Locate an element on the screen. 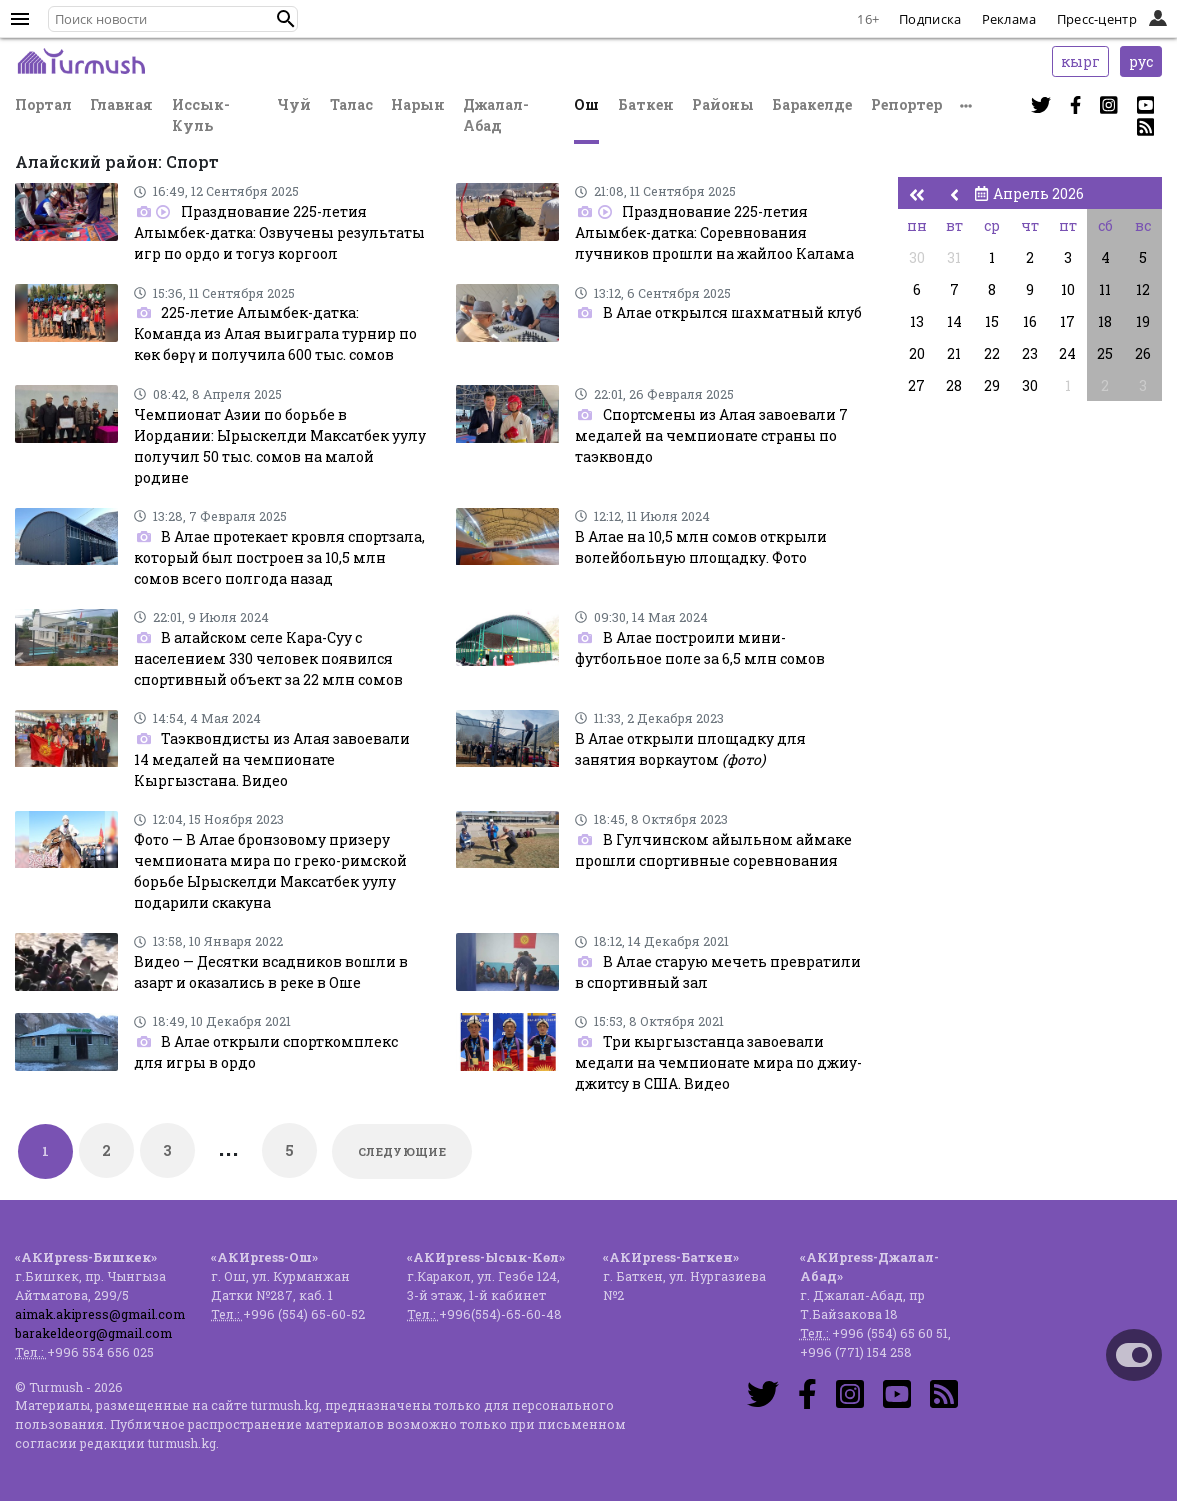 The width and height of the screenshot is (1177, 1501). 28 is located at coordinates (954, 385).